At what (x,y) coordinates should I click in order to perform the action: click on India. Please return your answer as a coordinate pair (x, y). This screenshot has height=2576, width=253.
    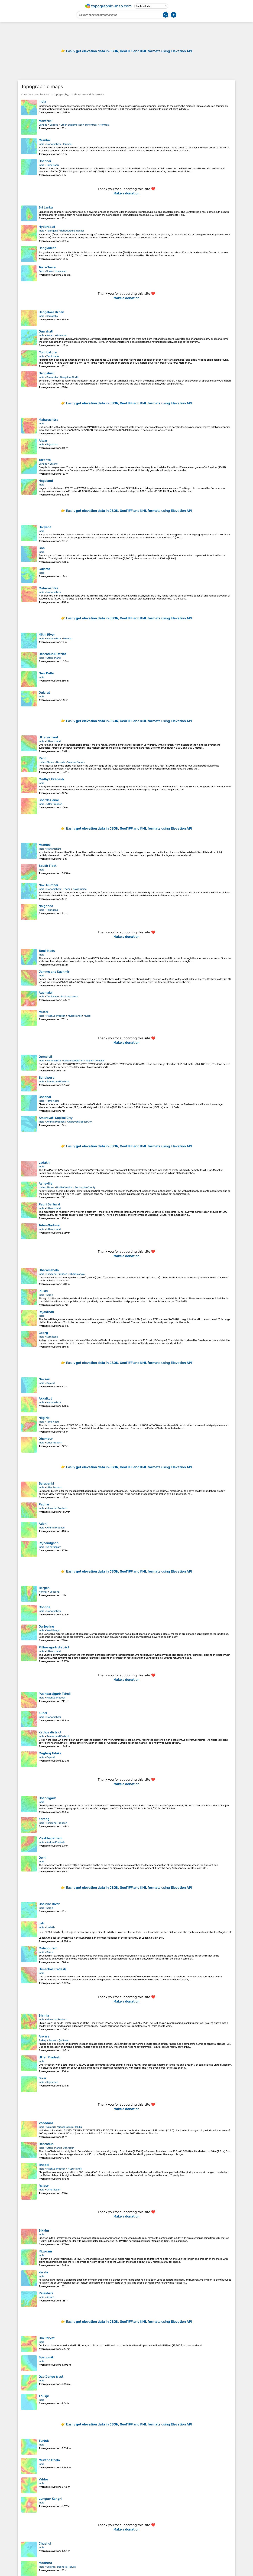
    Looking at the image, I should click on (42, 101).